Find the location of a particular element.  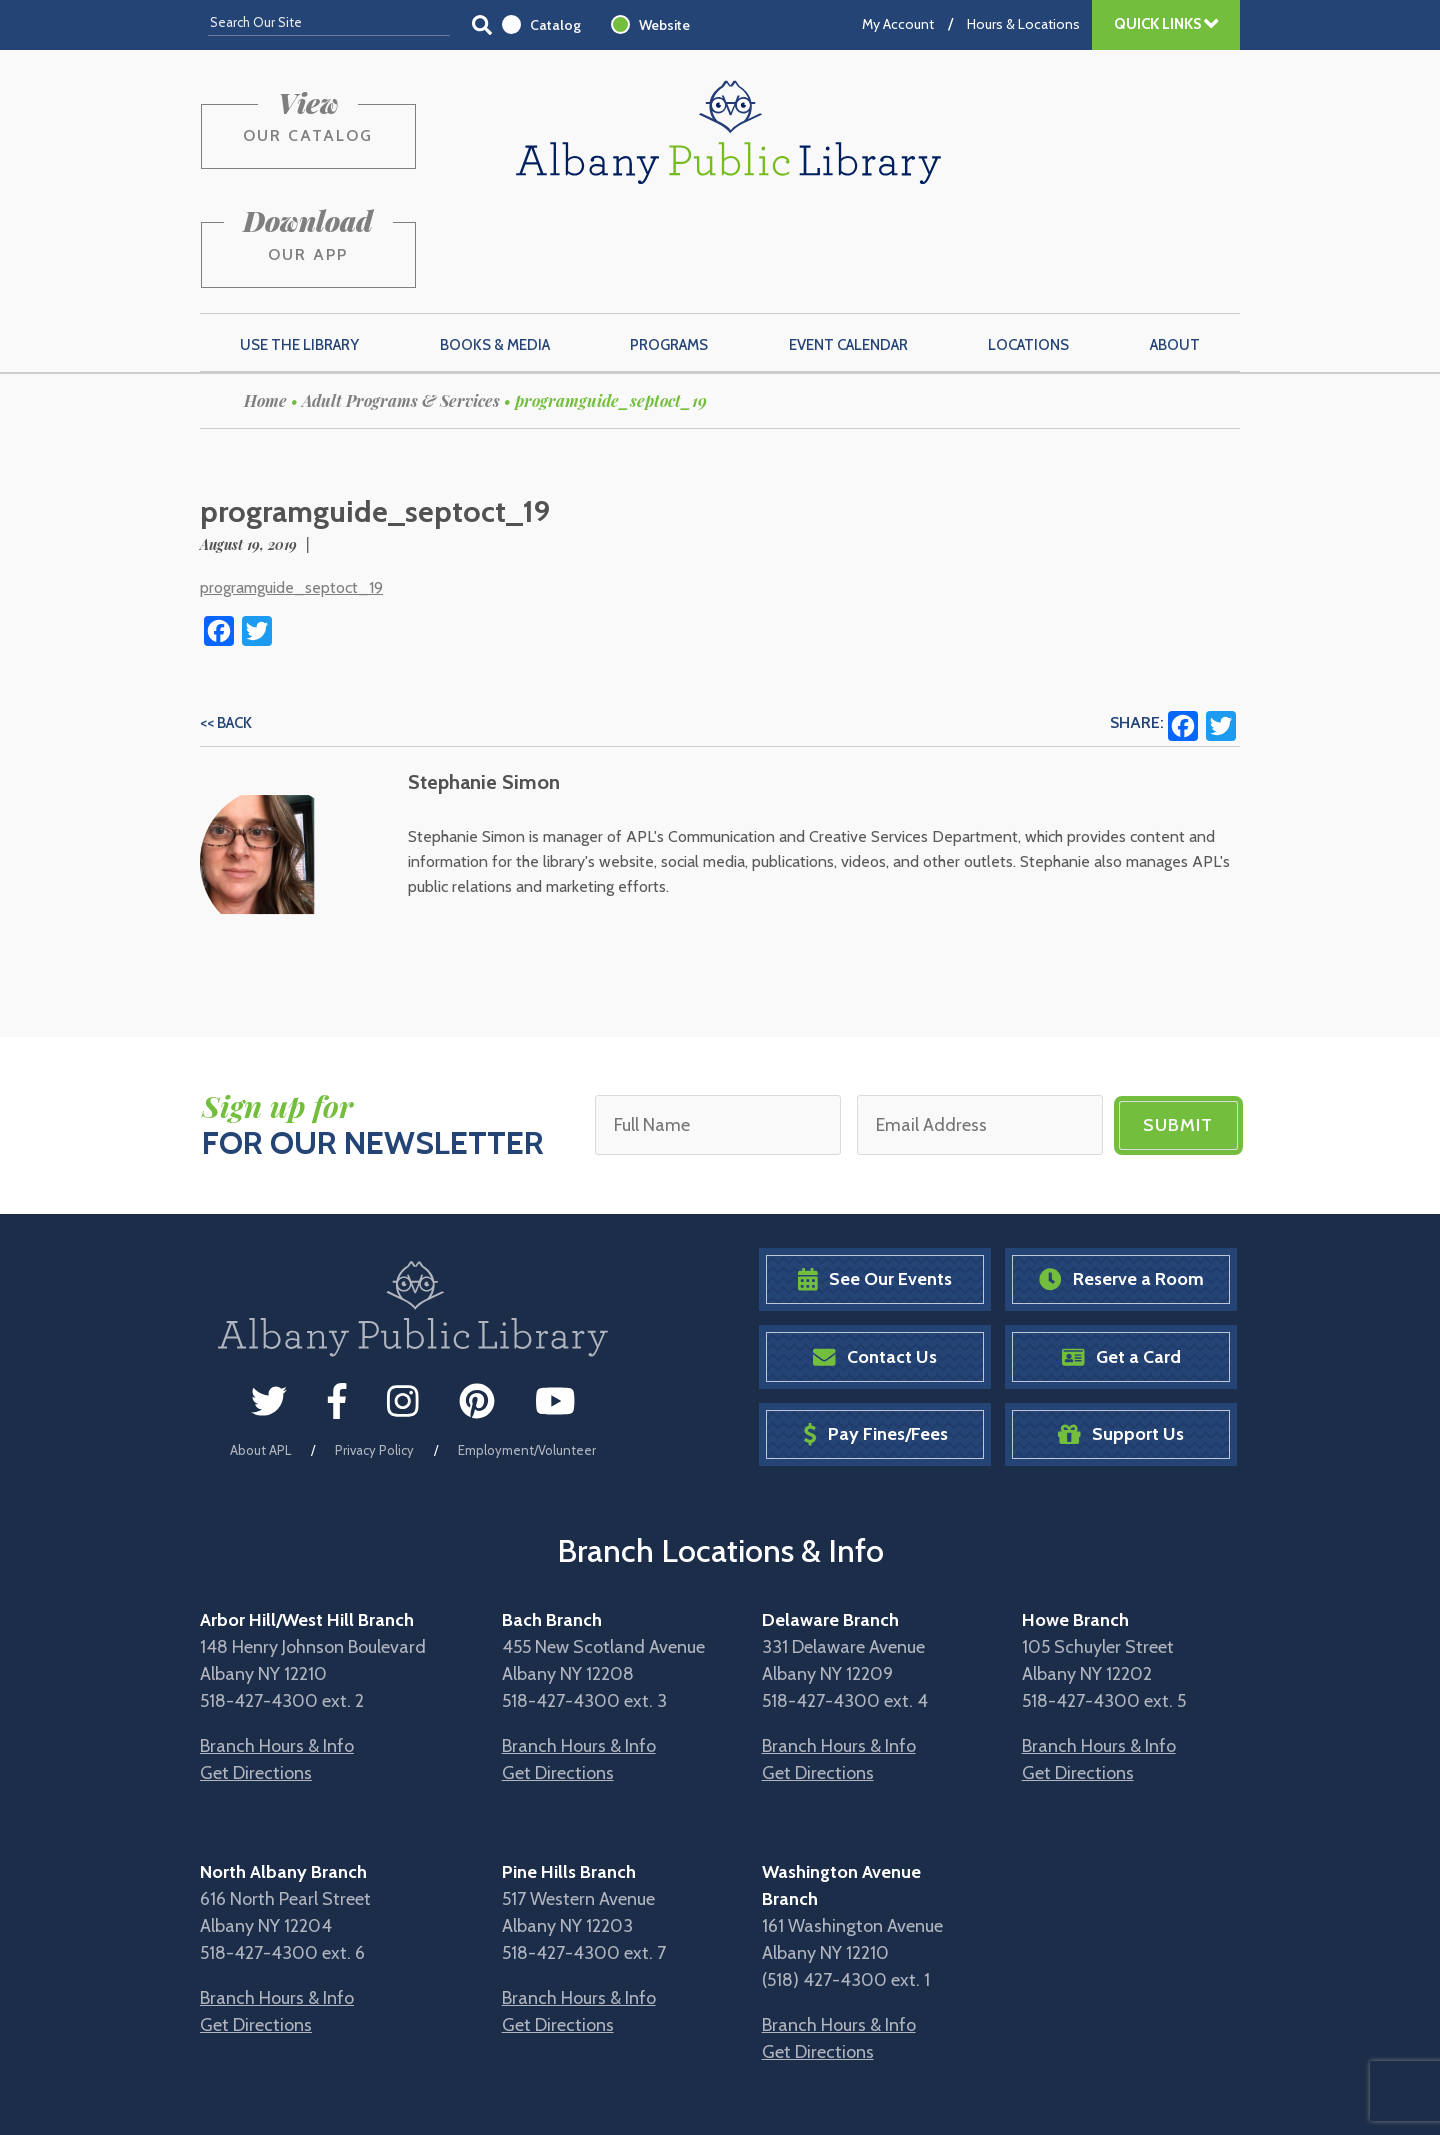

<< Back is located at coordinates (226, 629).